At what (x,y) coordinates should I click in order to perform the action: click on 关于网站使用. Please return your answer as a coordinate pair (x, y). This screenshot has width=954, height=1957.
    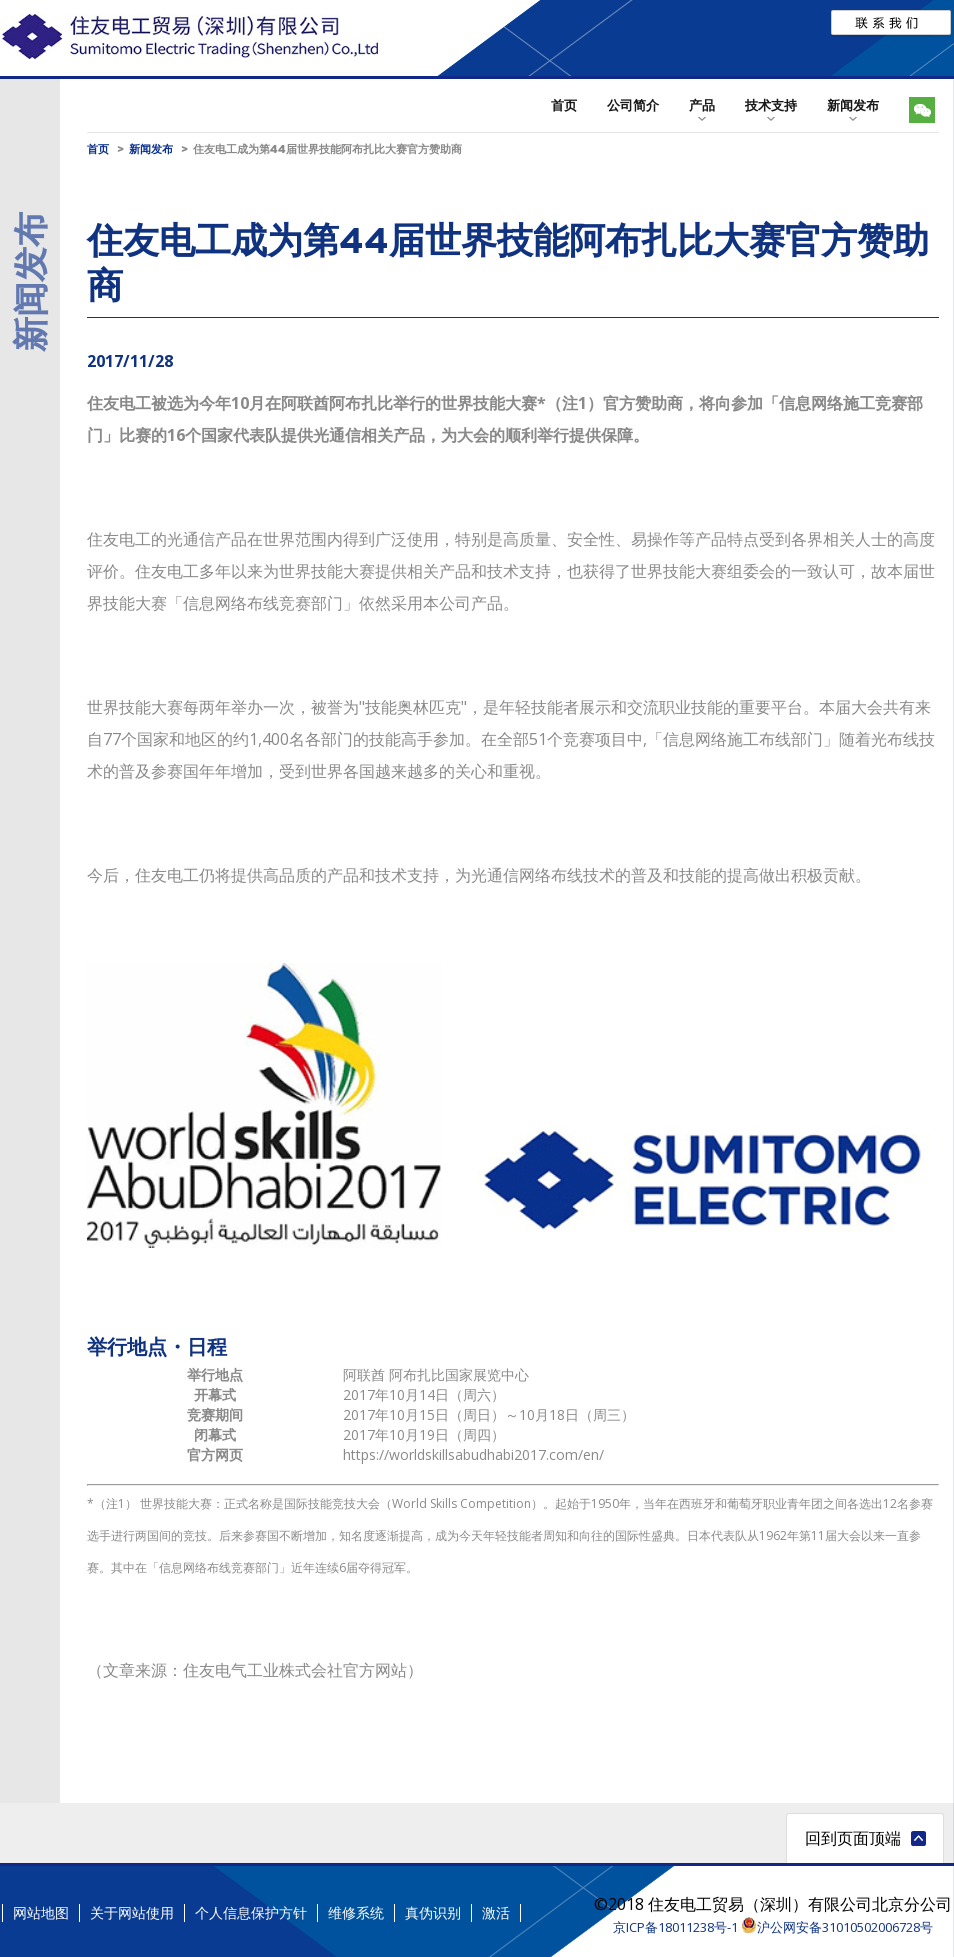
    Looking at the image, I should click on (132, 1913).